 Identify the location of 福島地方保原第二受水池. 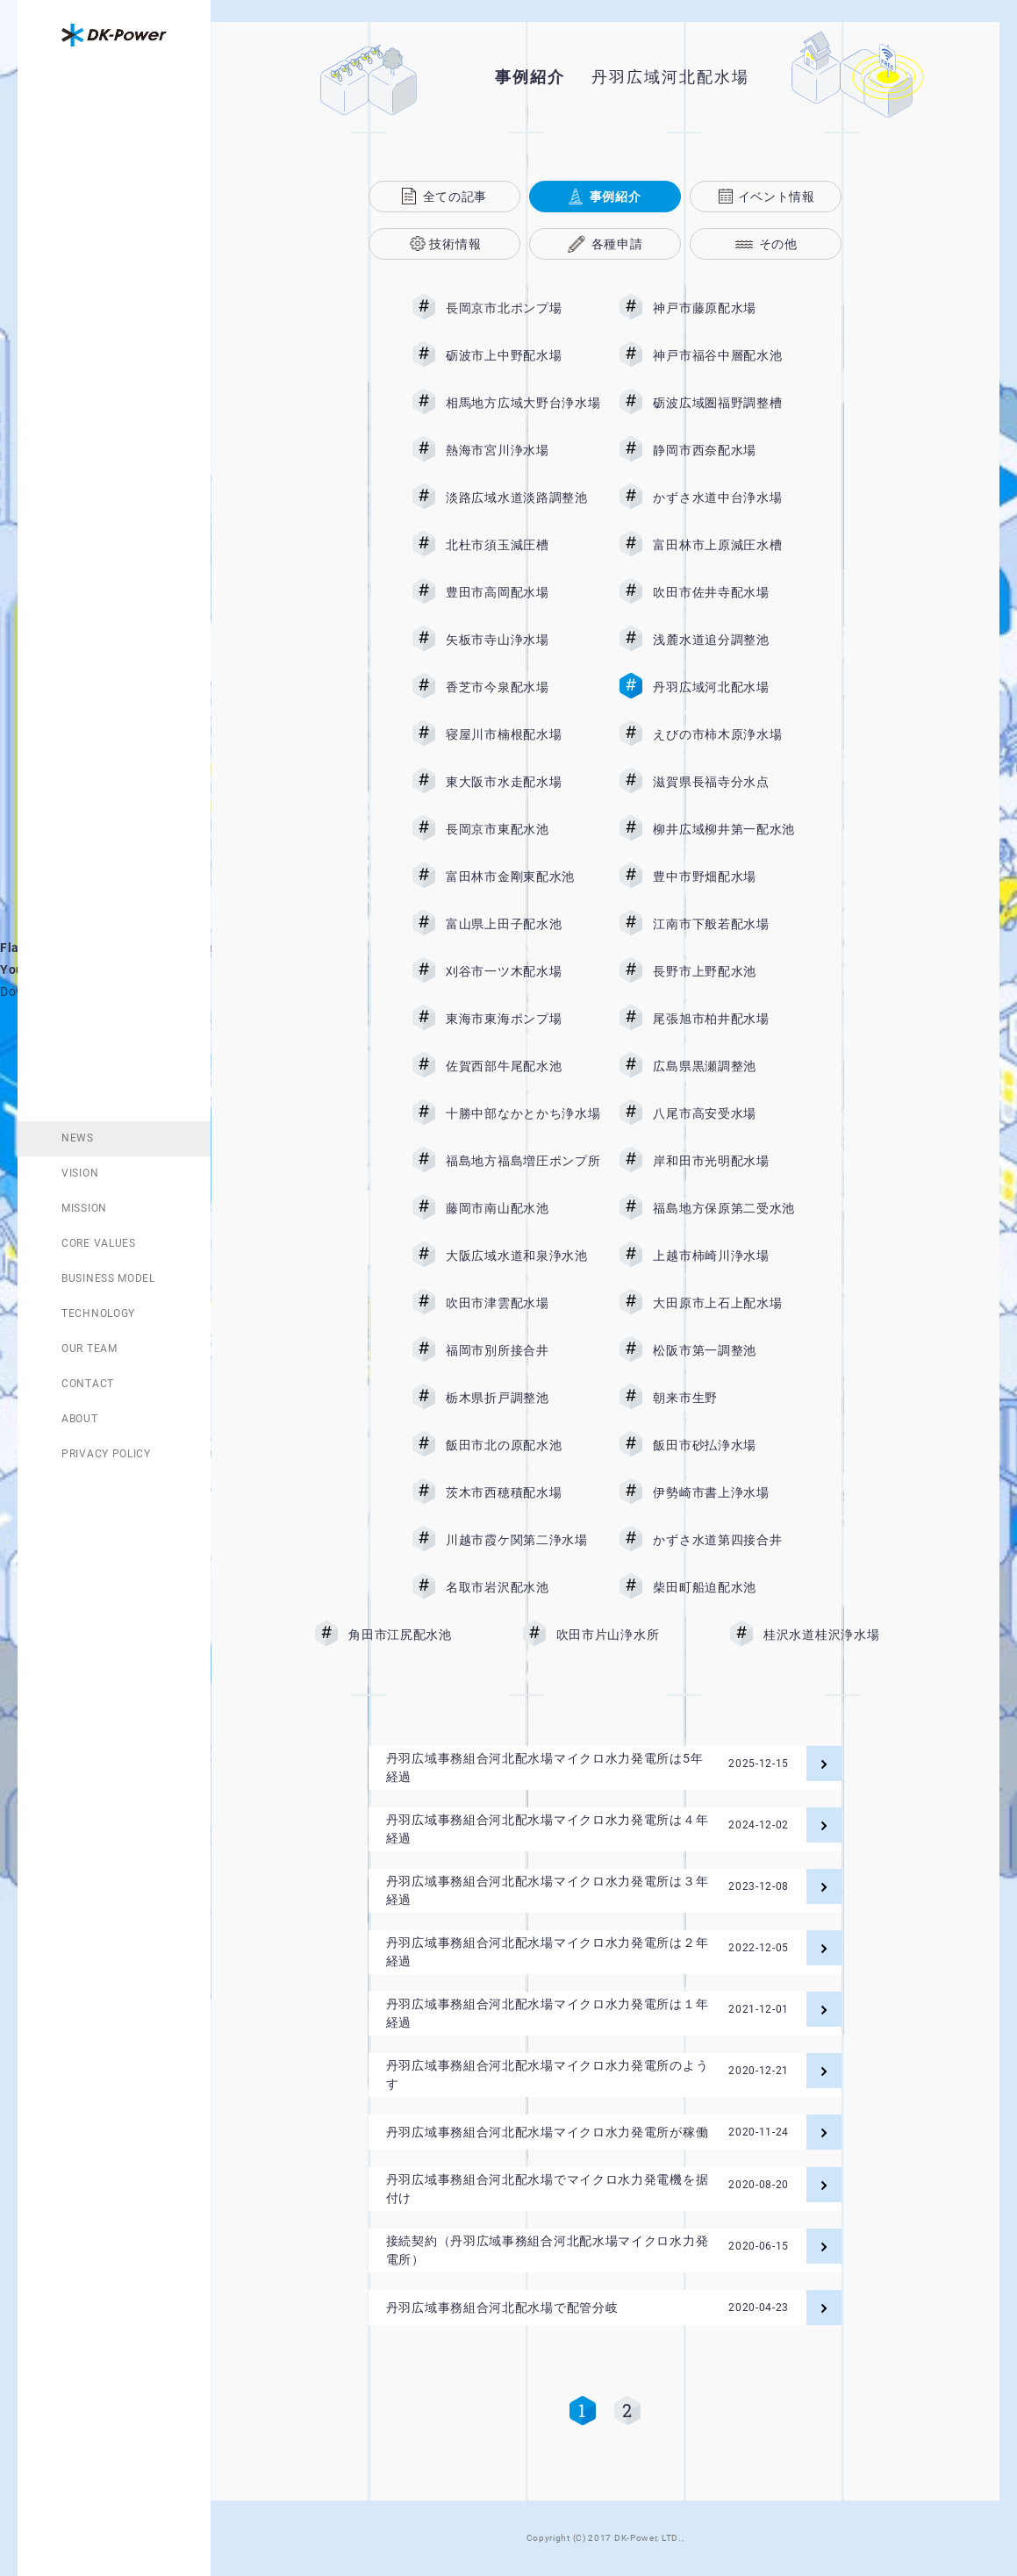
(730, 1208).